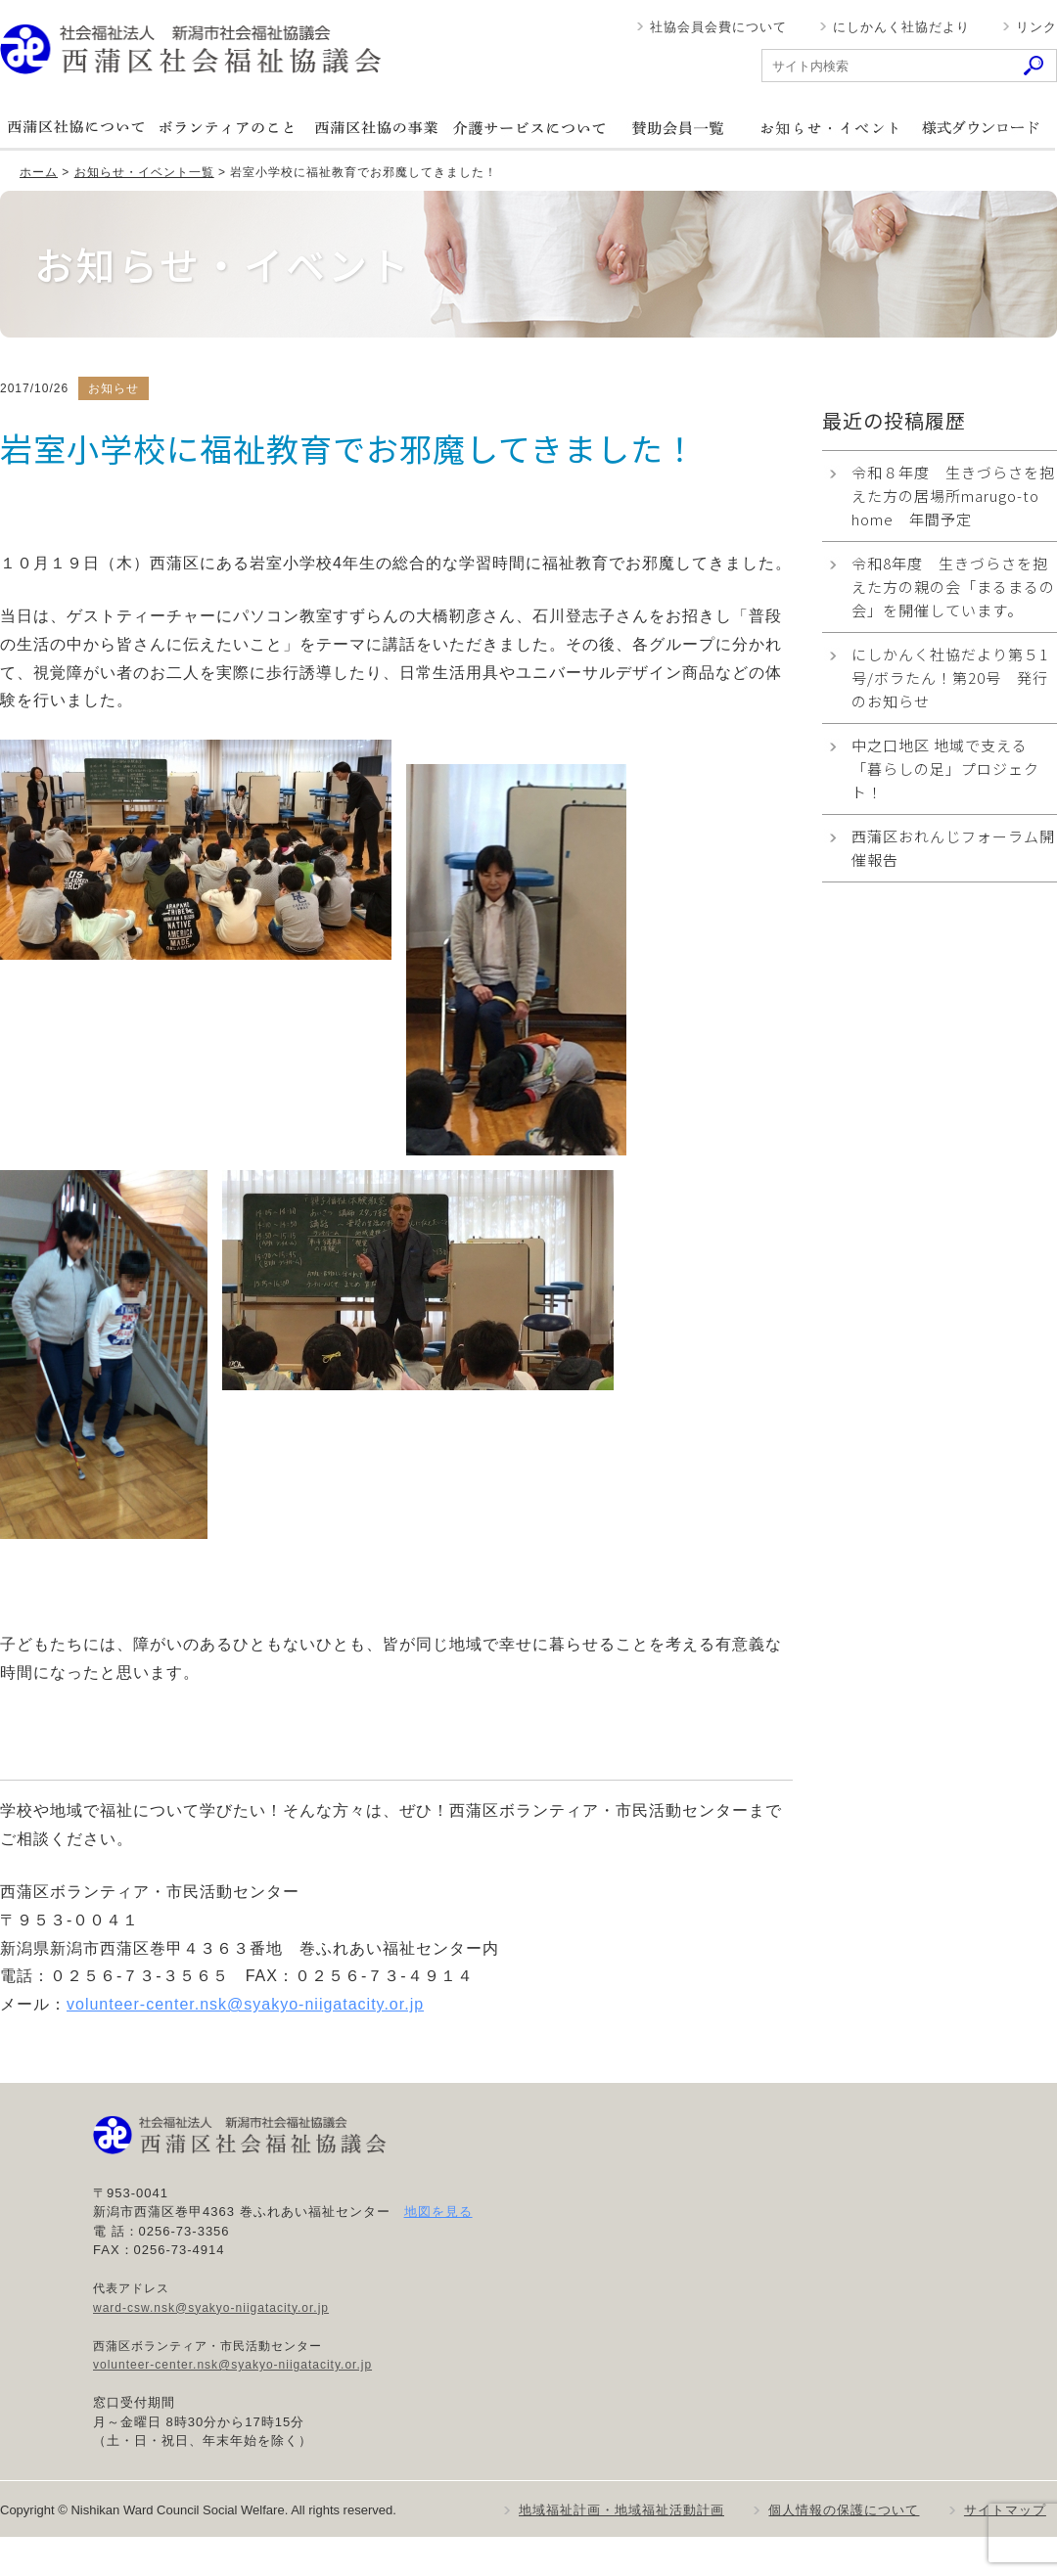 This screenshot has width=1057, height=2576. What do you see at coordinates (75, 128) in the screenshot?
I see `西蒲区社協について` at bounding box center [75, 128].